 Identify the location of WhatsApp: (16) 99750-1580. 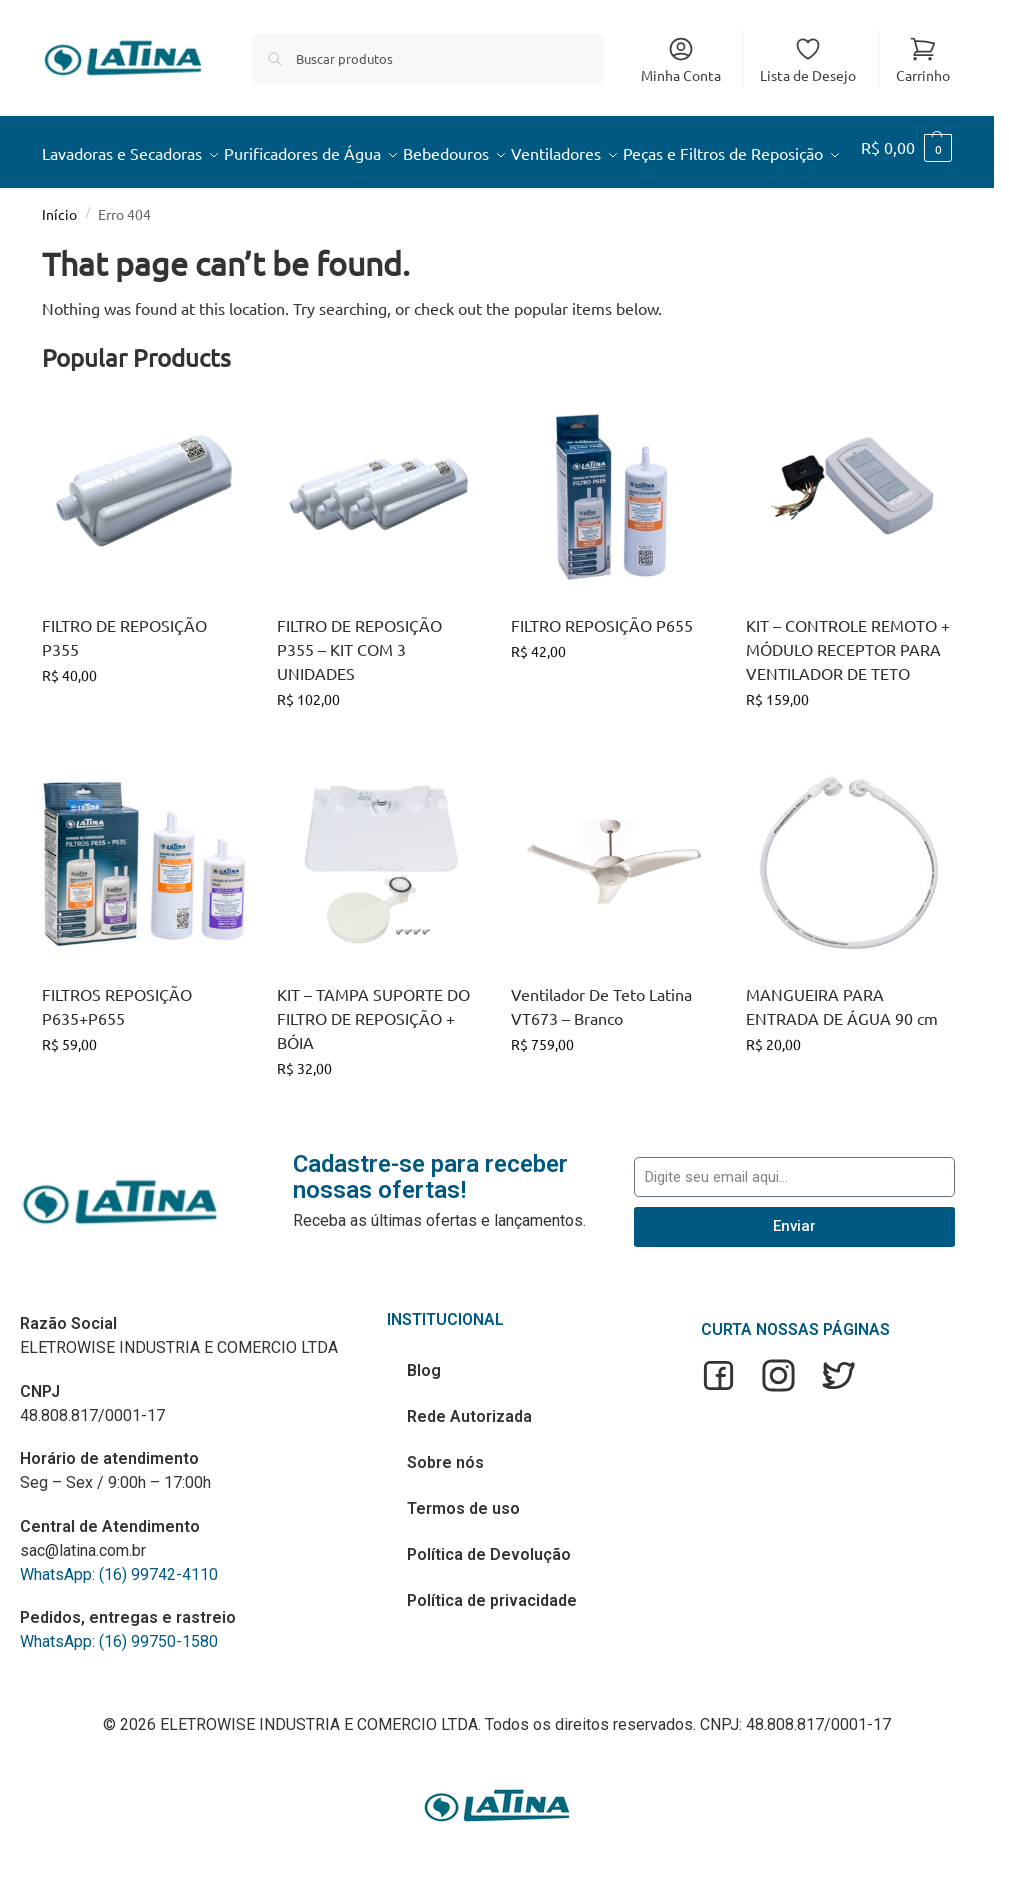
(119, 1690).